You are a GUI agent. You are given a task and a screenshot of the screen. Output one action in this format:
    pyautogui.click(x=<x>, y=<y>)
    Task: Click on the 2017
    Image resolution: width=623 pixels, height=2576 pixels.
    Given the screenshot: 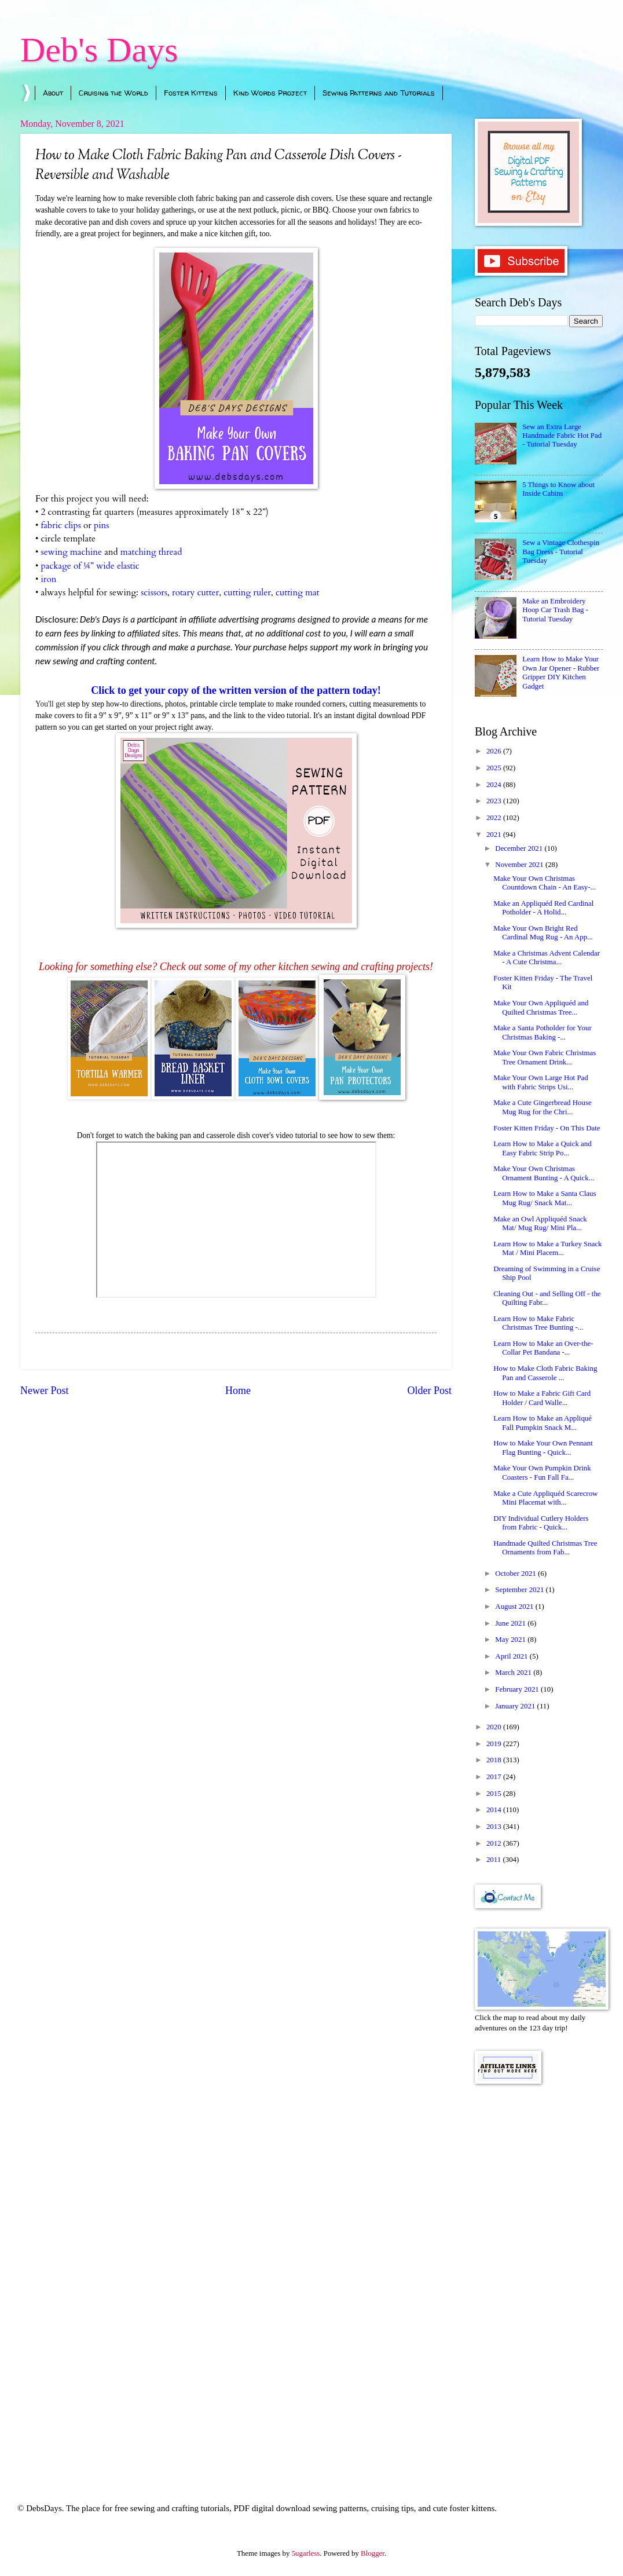 What is the action you would take?
    pyautogui.click(x=494, y=1777)
    